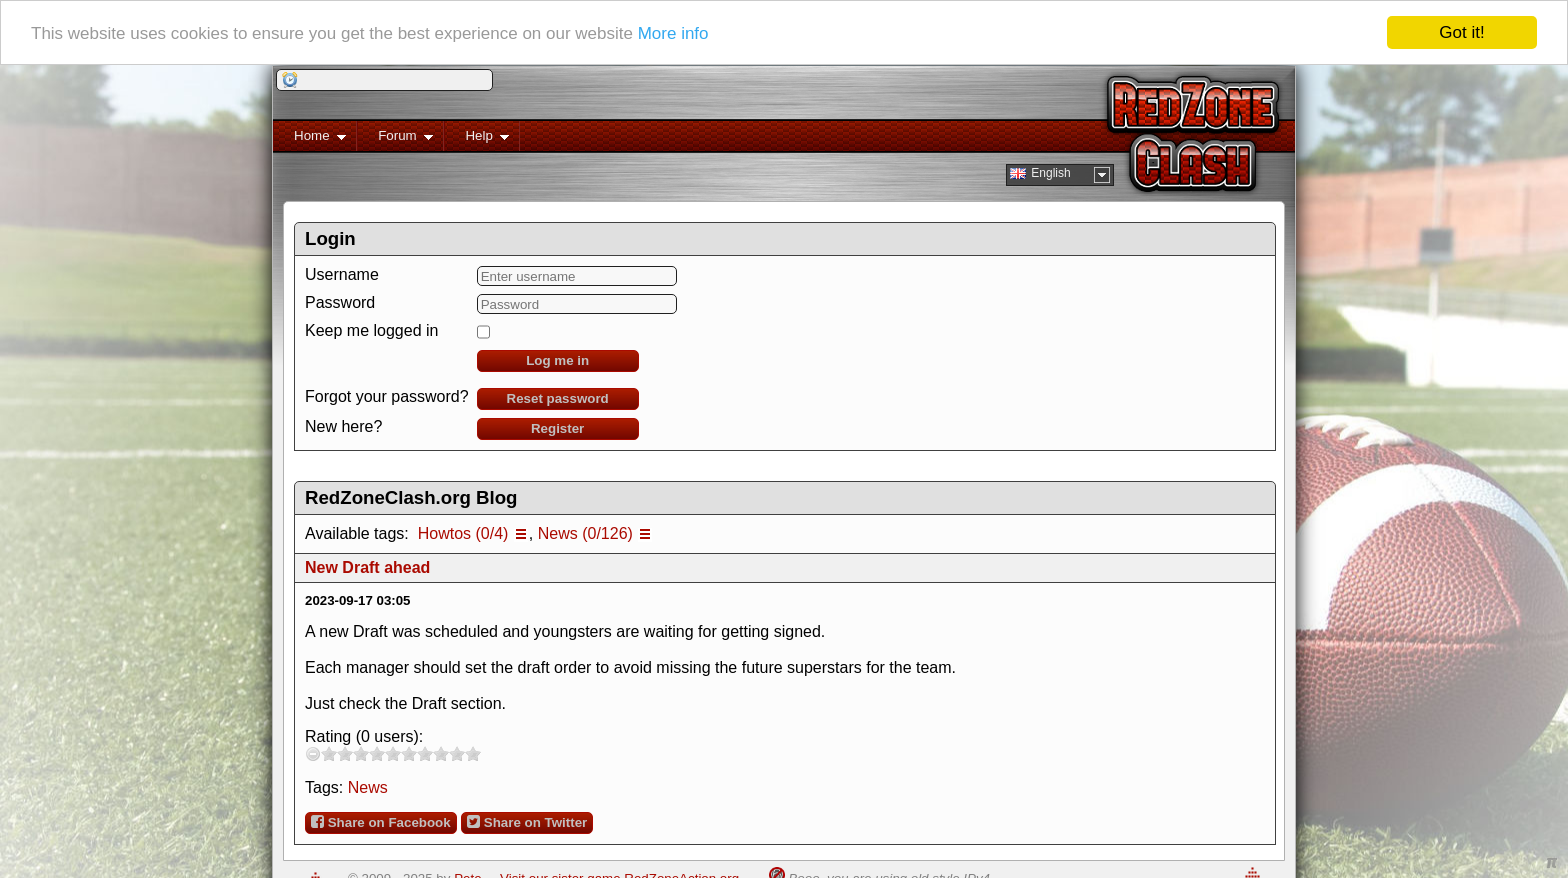 This screenshot has width=1568, height=878. What do you see at coordinates (381, 822) in the screenshot?
I see `Share on Facebook` at bounding box center [381, 822].